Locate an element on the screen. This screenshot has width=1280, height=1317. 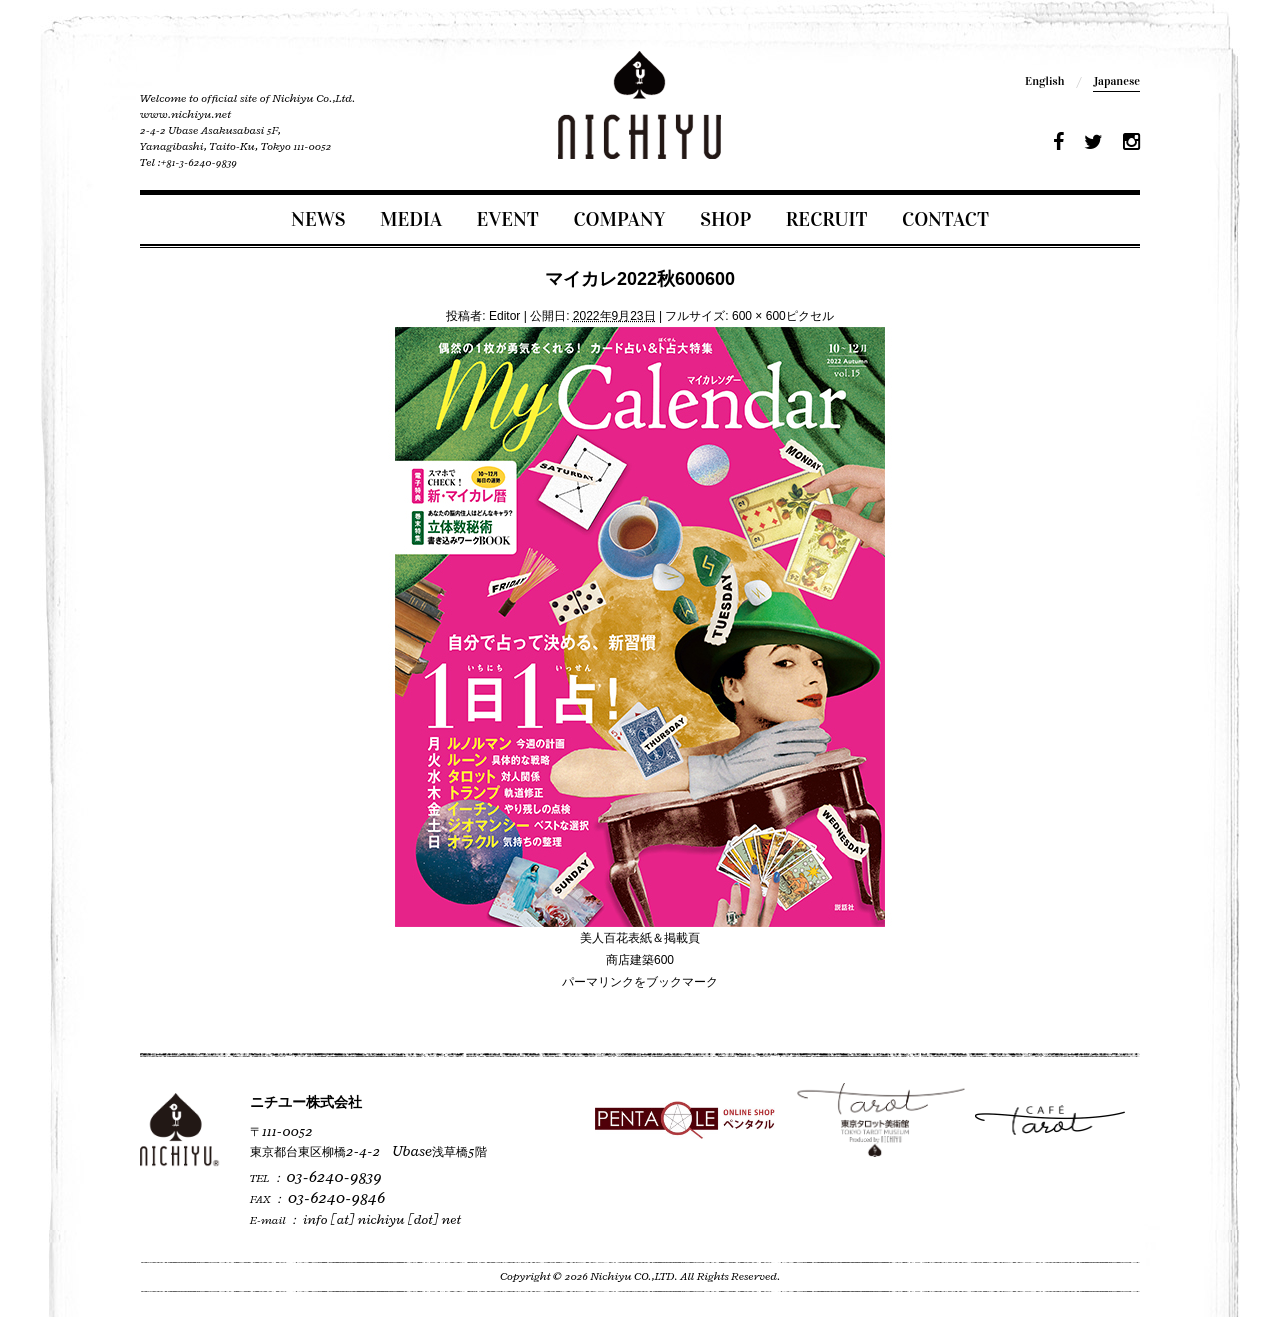
RECRUIT is located at coordinates (827, 219).